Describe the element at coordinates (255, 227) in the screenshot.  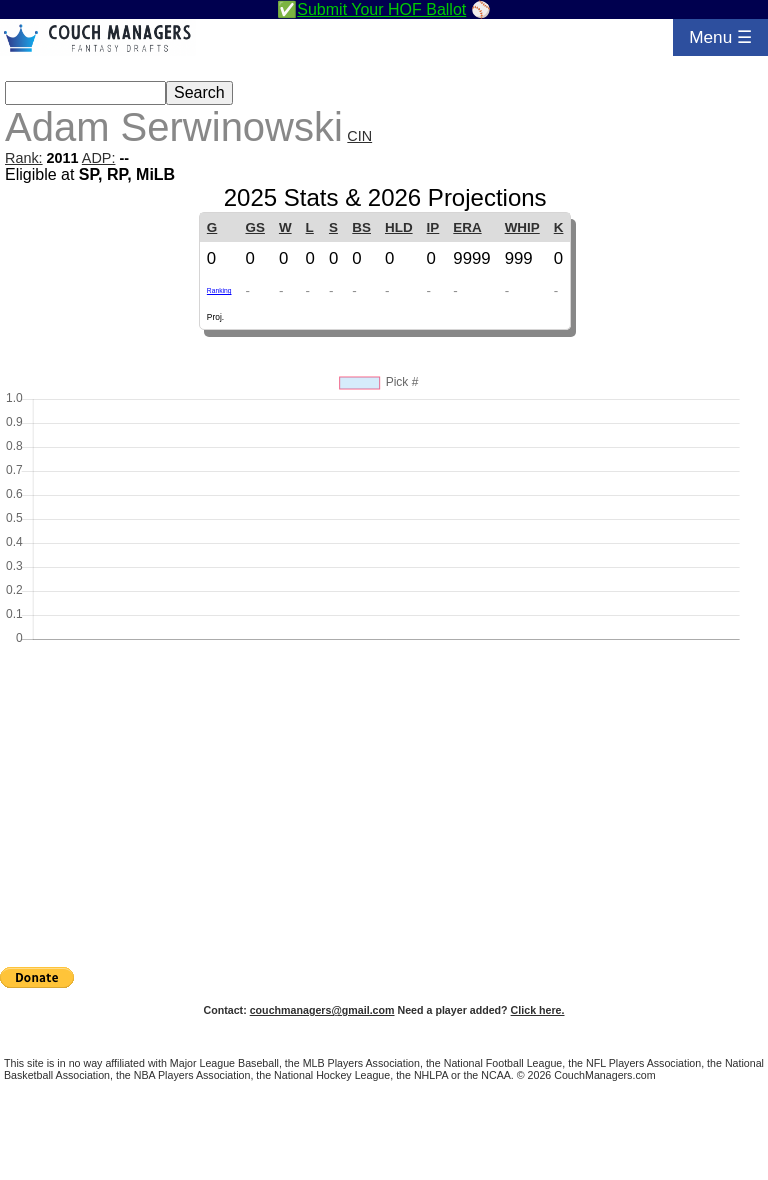
I see `GS` at that location.